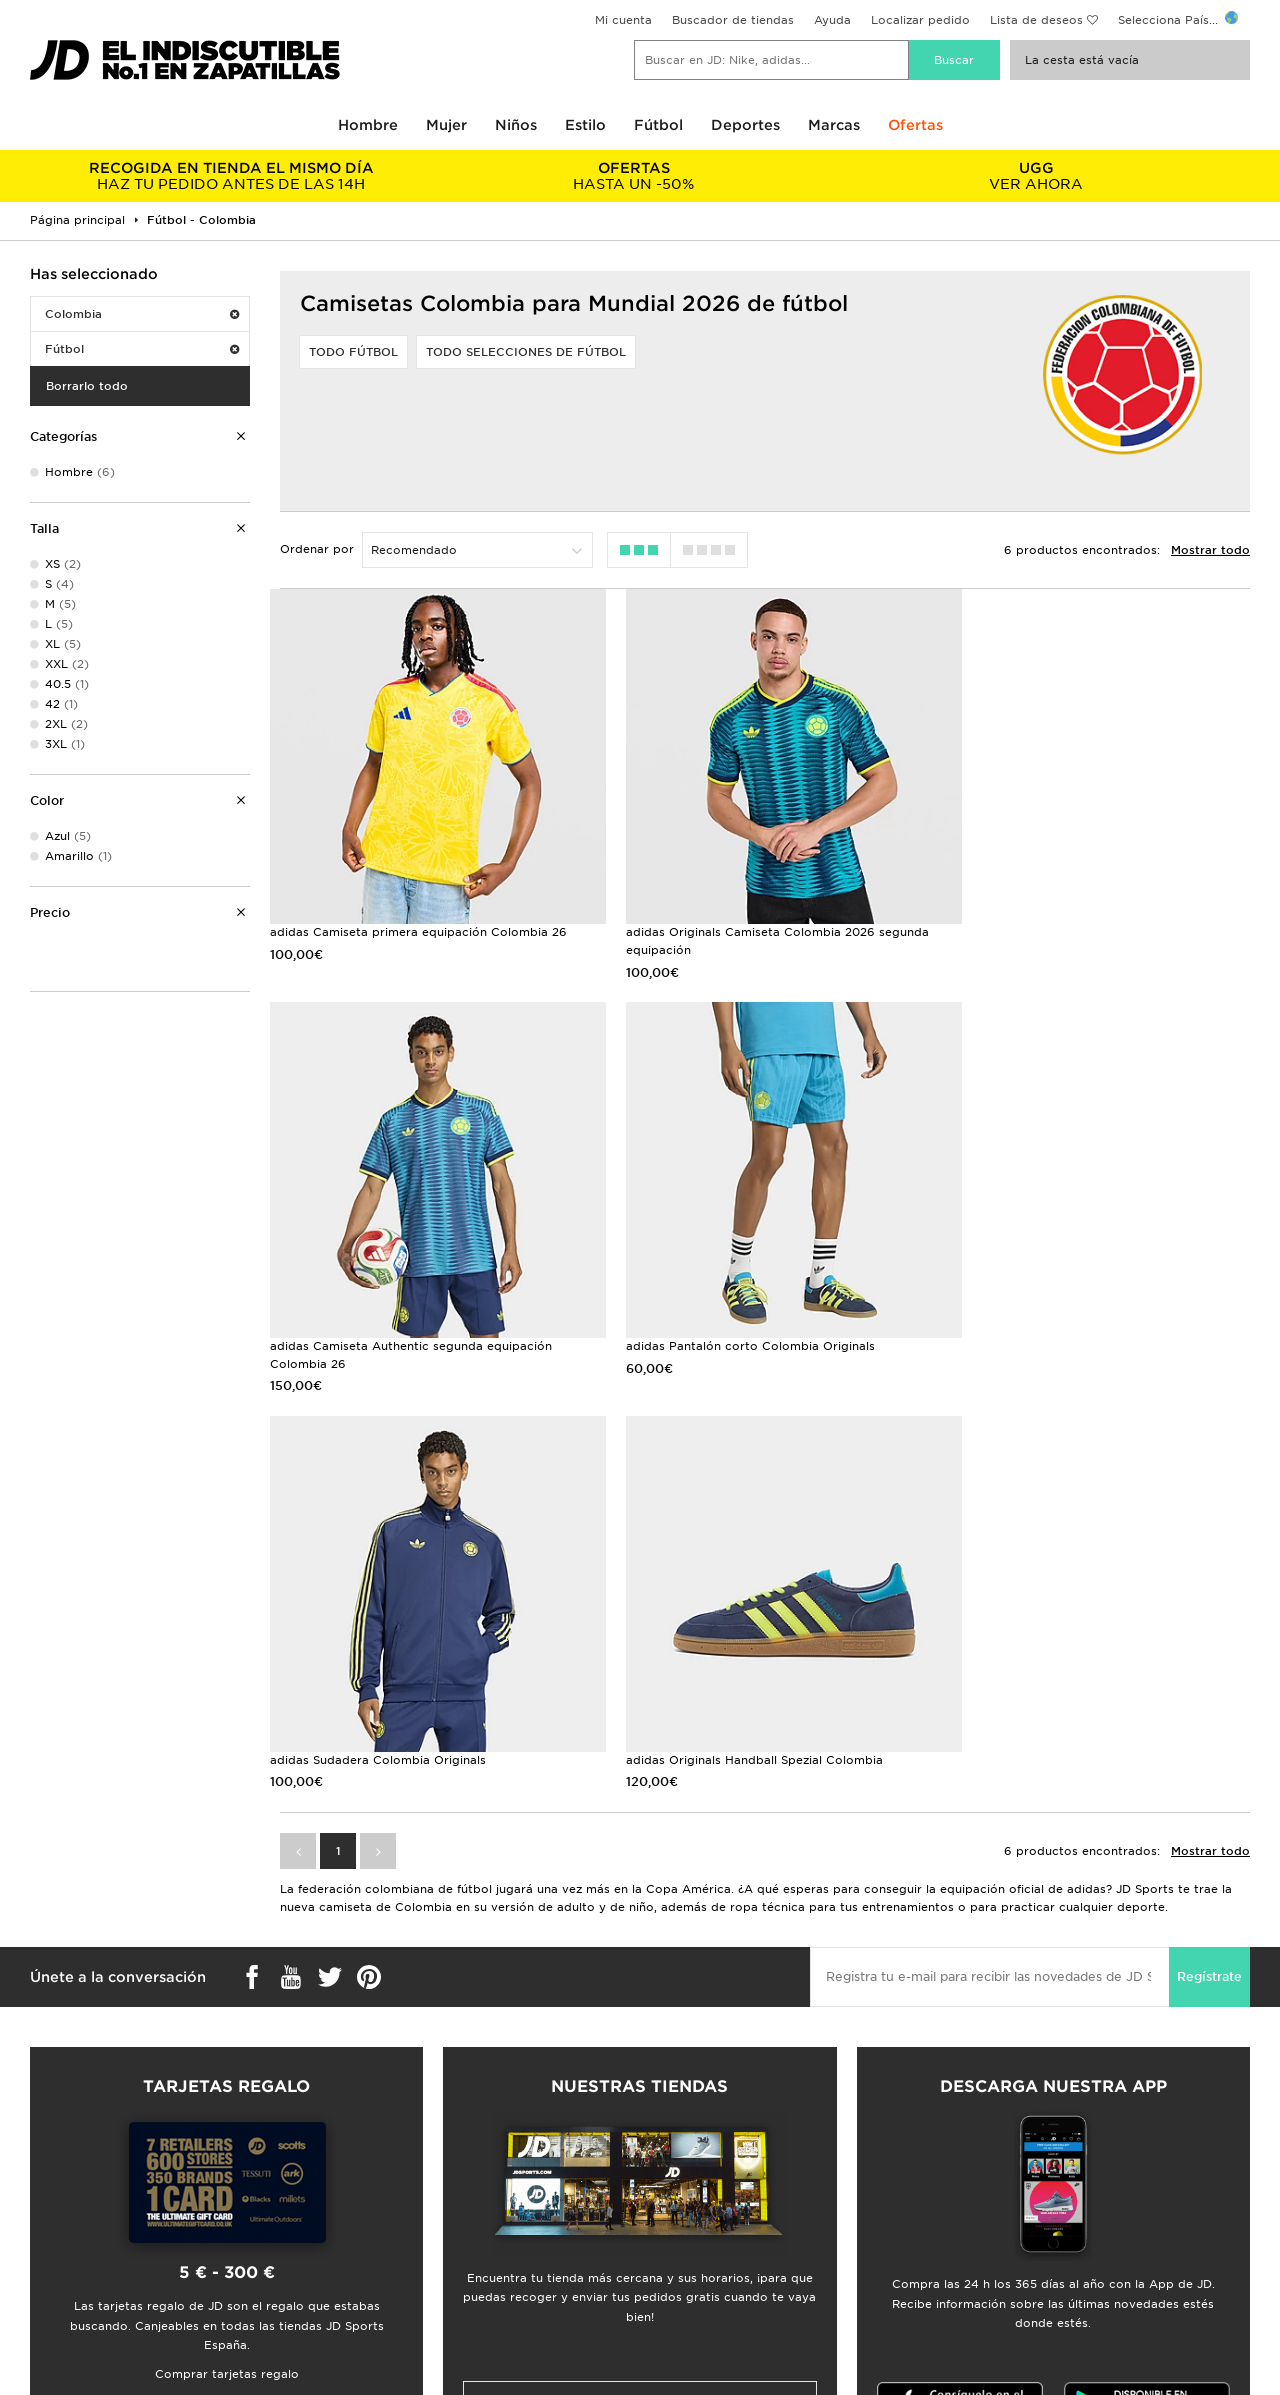  What do you see at coordinates (705, 2176) in the screenshot?
I see `Programa de afiliados` at bounding box center [705, 2176].